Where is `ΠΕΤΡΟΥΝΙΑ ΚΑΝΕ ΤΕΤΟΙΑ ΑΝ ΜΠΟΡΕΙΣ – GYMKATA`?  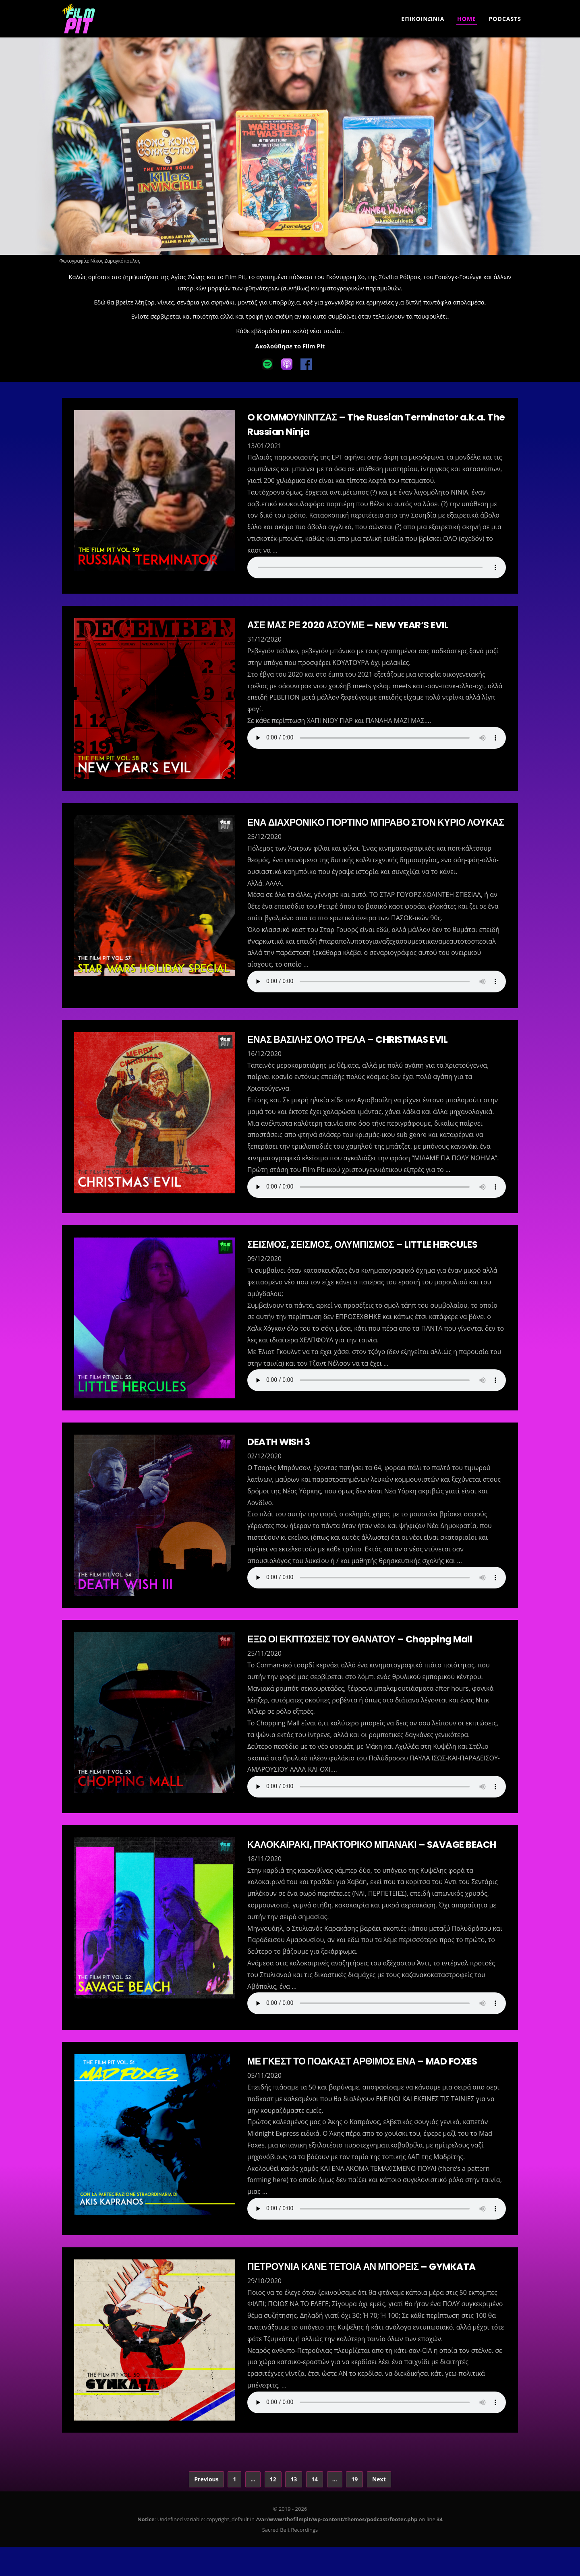
ΠΕΤΡΟΥΝΙΑ ΚΑΝΕ ΤΕΤΟΙΑ ΑΝ ΜΠΟΡΕΙΣ – GYMKATA is located at coordinates (366, 2295).